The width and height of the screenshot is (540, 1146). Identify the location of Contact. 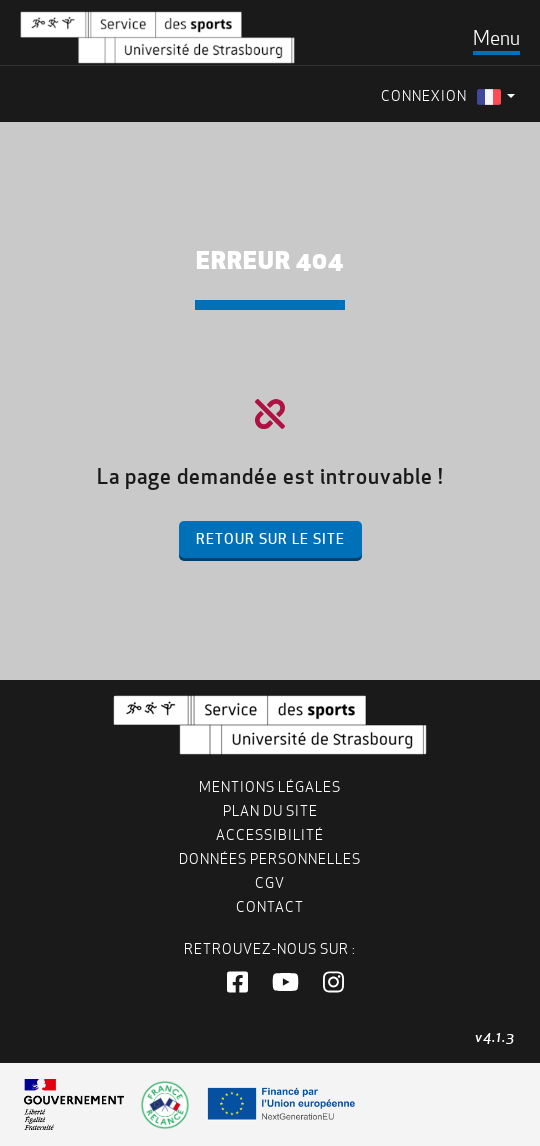
(270, 907).